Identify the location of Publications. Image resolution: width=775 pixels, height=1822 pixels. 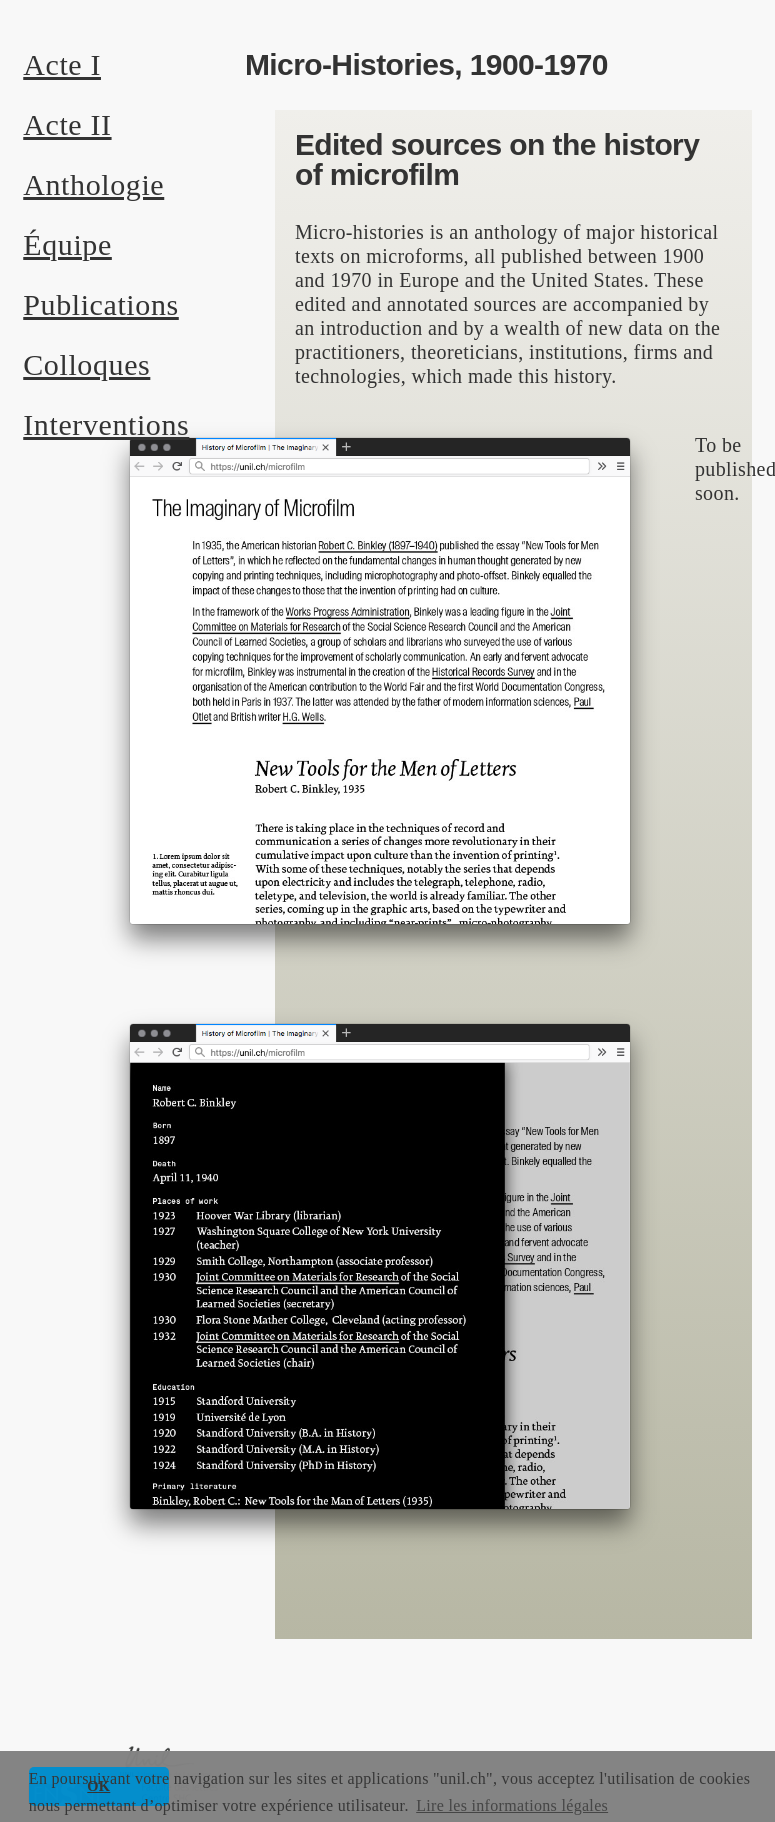
(101, 304).